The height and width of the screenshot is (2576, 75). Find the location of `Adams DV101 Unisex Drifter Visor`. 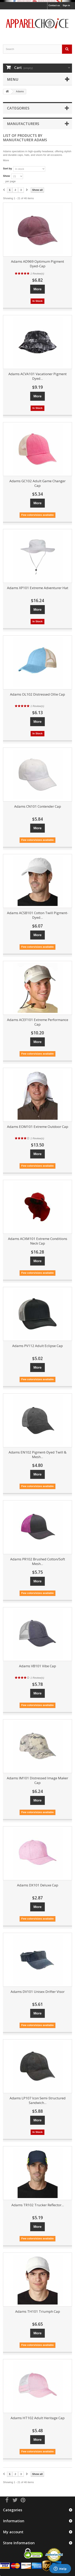

Adams DV101 Unisex Drifter Visor is located at coordinates (38, 1991).